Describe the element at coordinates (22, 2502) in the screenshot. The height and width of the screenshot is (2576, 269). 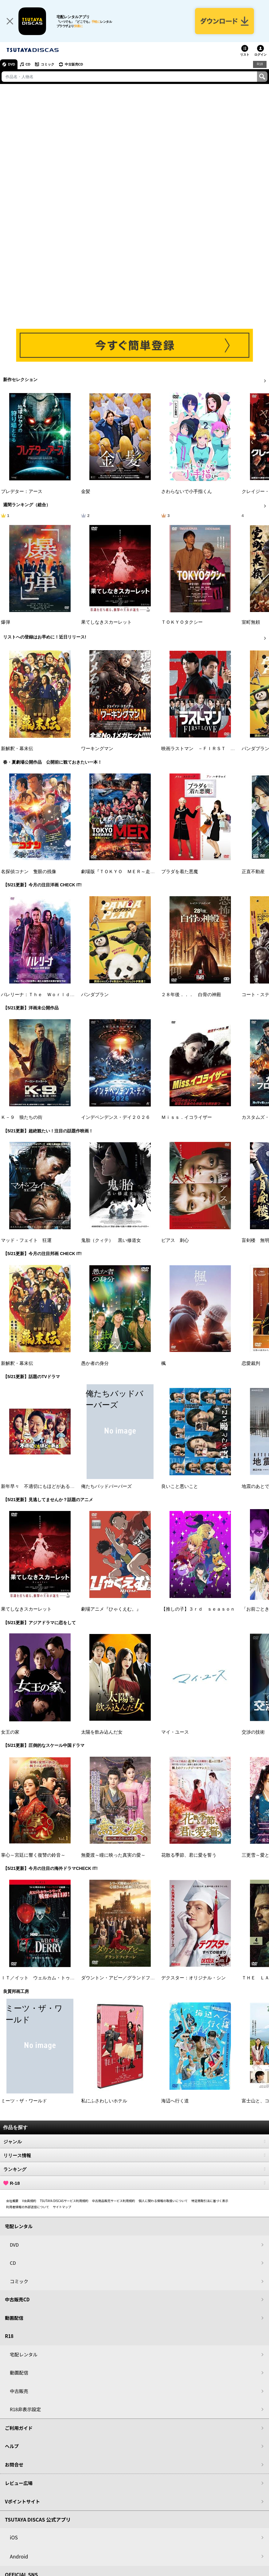
I see `Vポイントサイト` at that location.